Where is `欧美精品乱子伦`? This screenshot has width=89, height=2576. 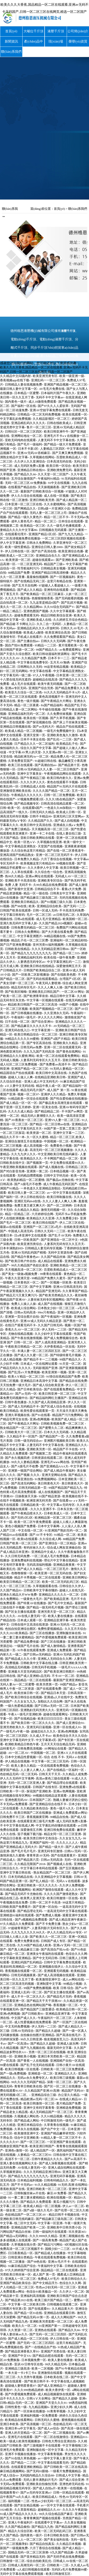
欧美精品乱子伦 is located at coordinates (67, 743).